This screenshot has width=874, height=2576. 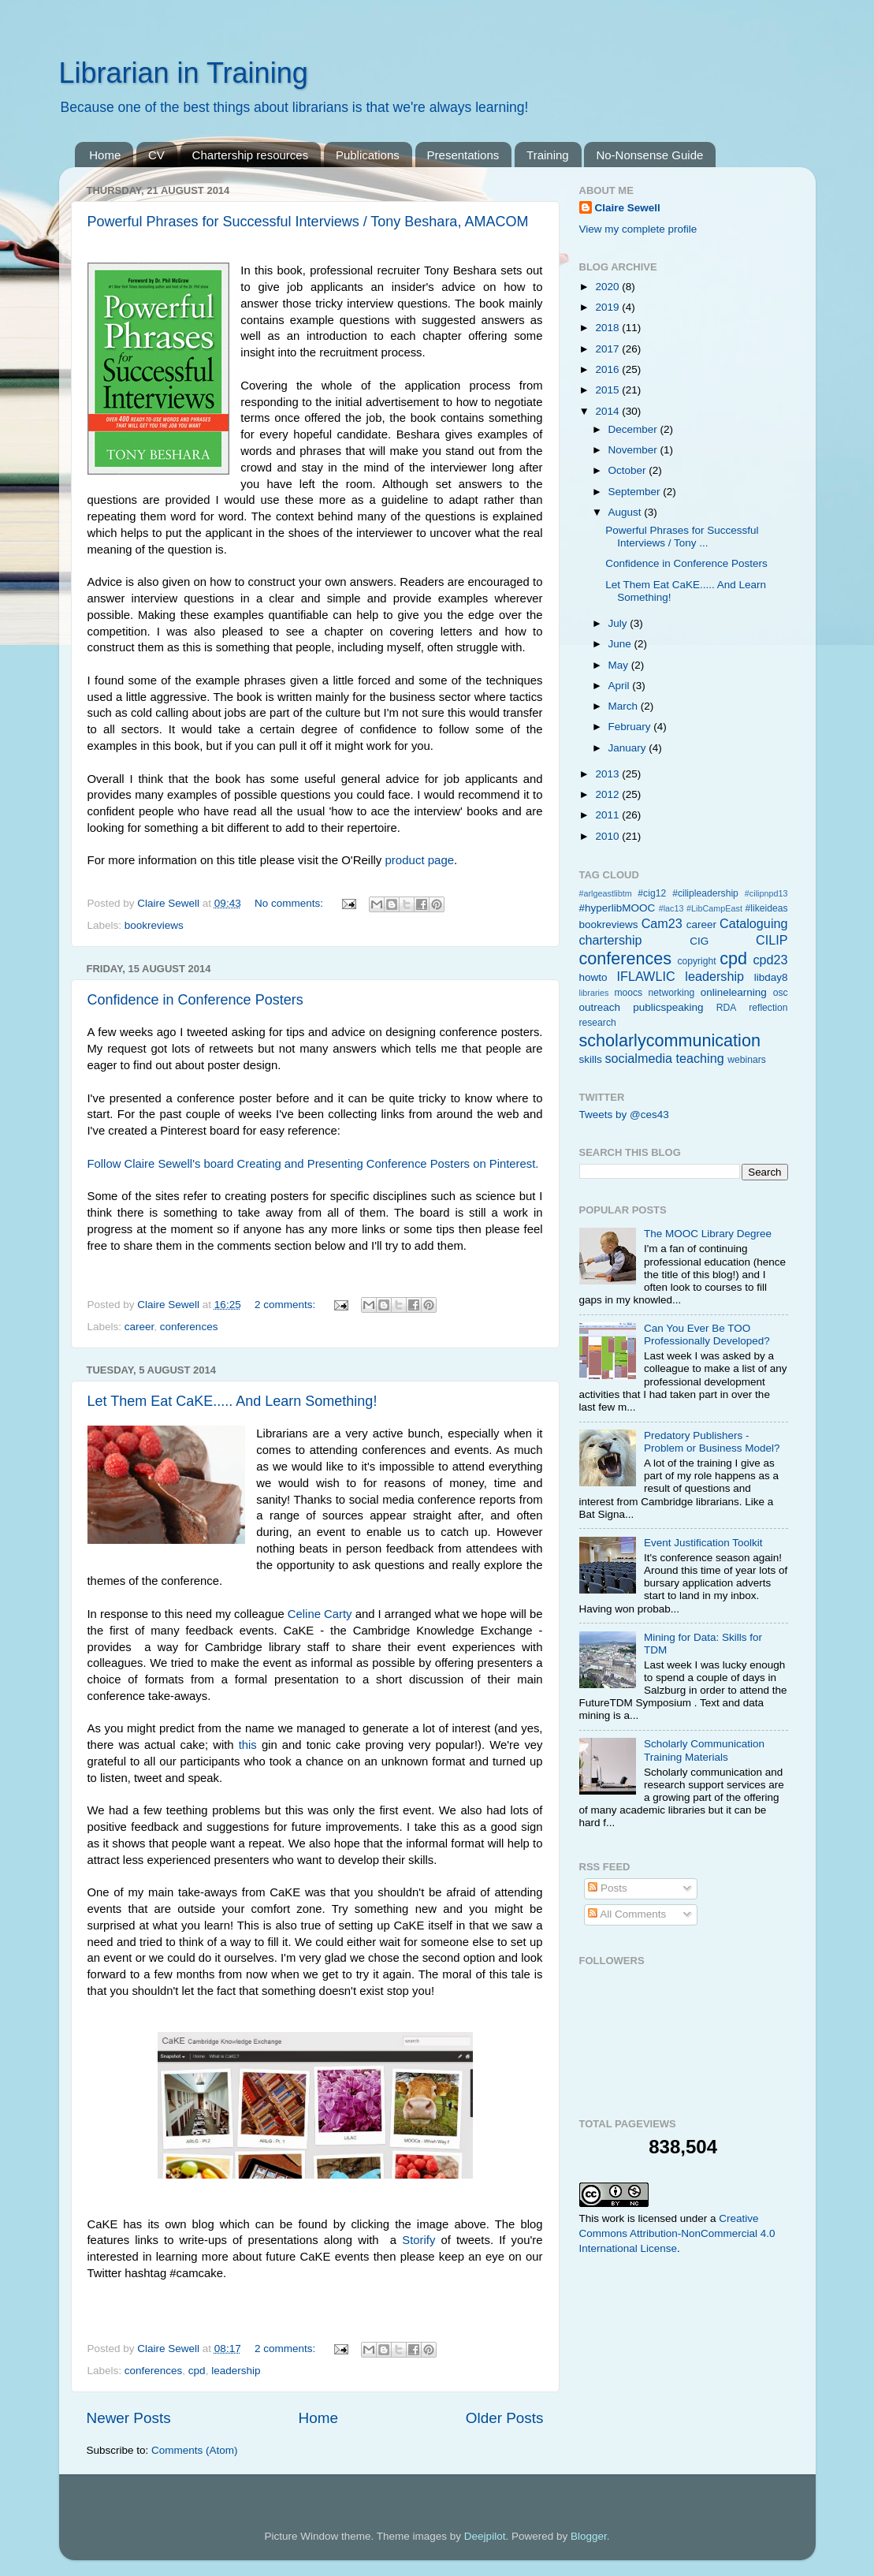 What do you see at coordinates (704, 1750) in the screenshot?
I see `Scholarly Communication Training Materials` at bounding box center [704, 1750].